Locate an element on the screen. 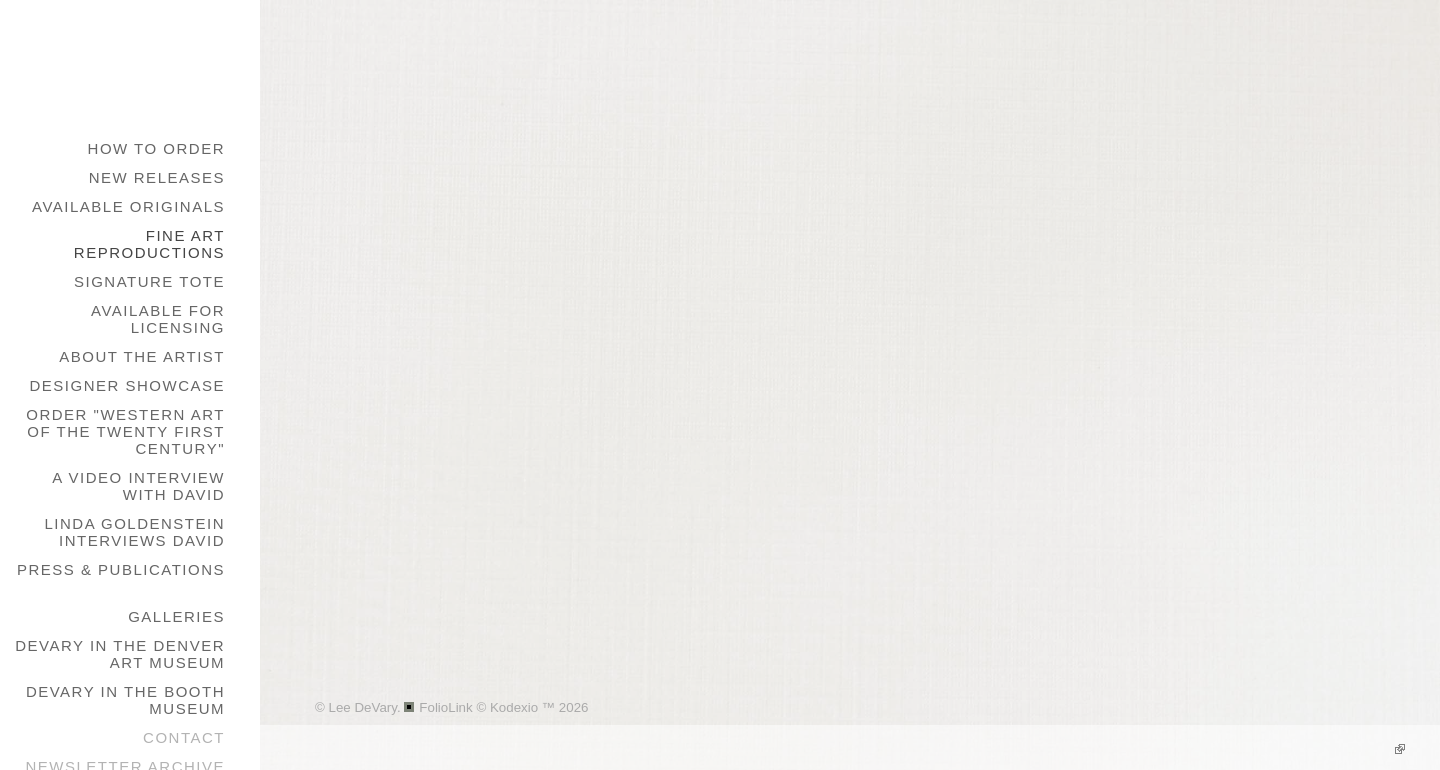 The height and width of the screenshot is (770, 1440). Press & Publications is located at coordinates (121, 569).